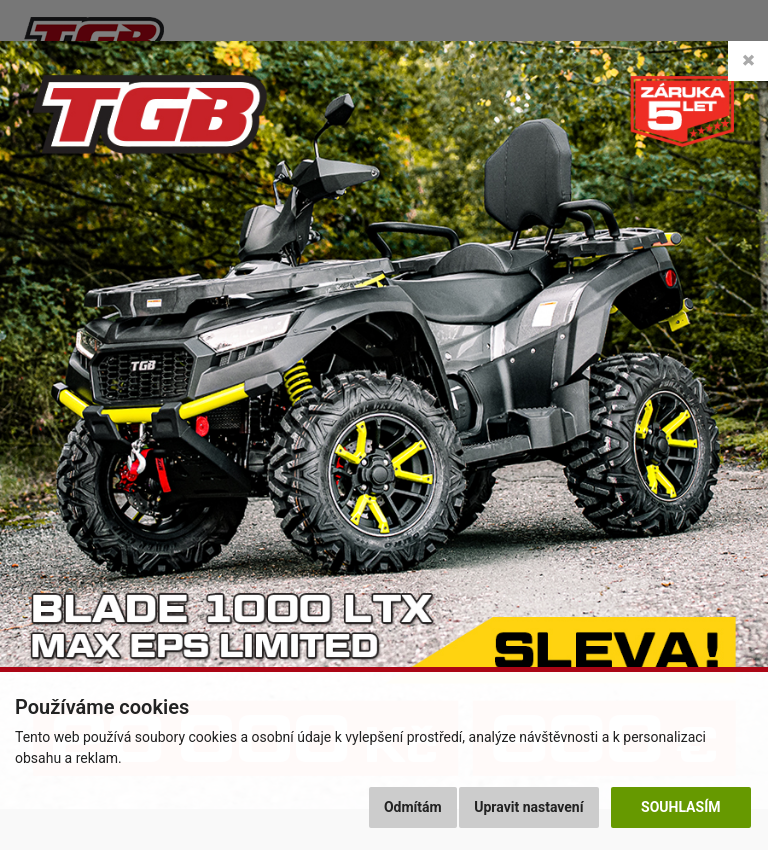  Describe the element at coordinates (680, 807) in the screenshot. I see `Souhlasím [button]` at that location.